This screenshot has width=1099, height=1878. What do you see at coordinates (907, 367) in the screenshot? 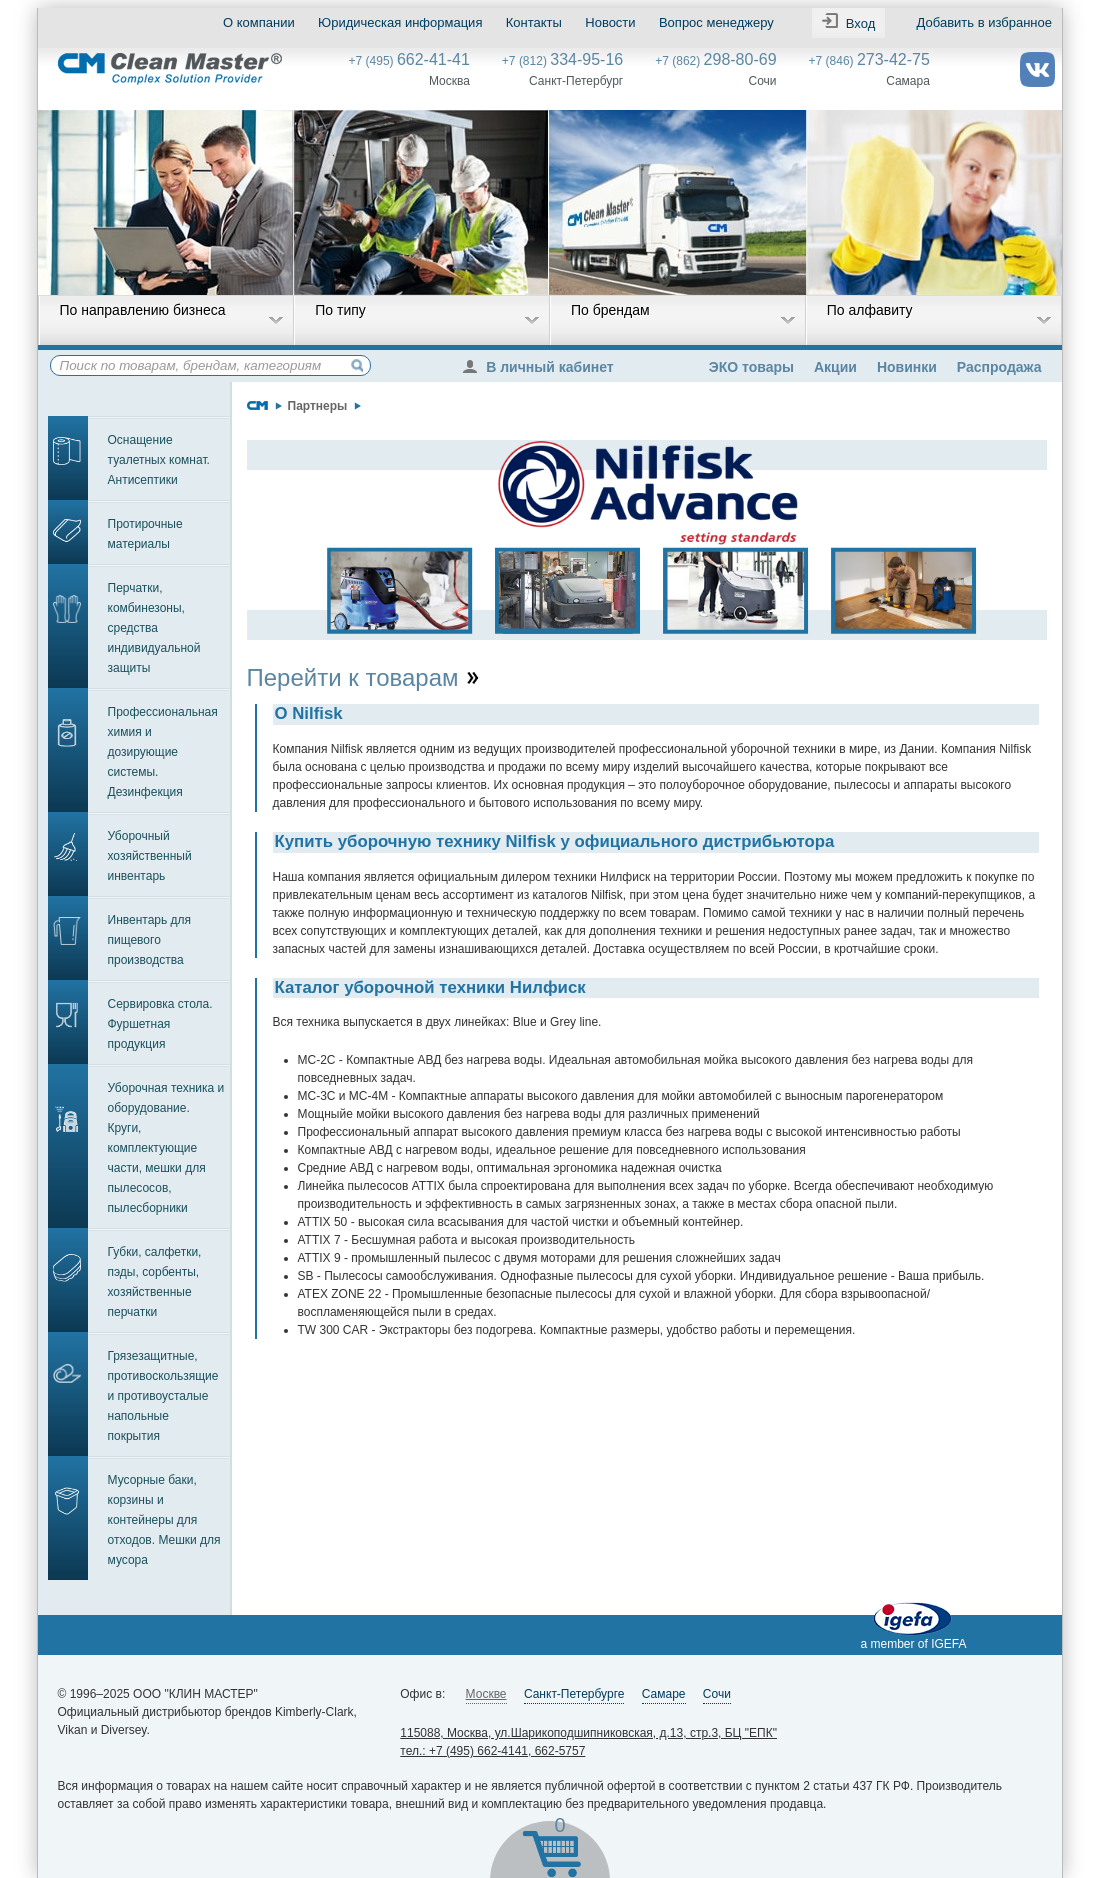
I see `Новинки` at bounding box center [907, 367].